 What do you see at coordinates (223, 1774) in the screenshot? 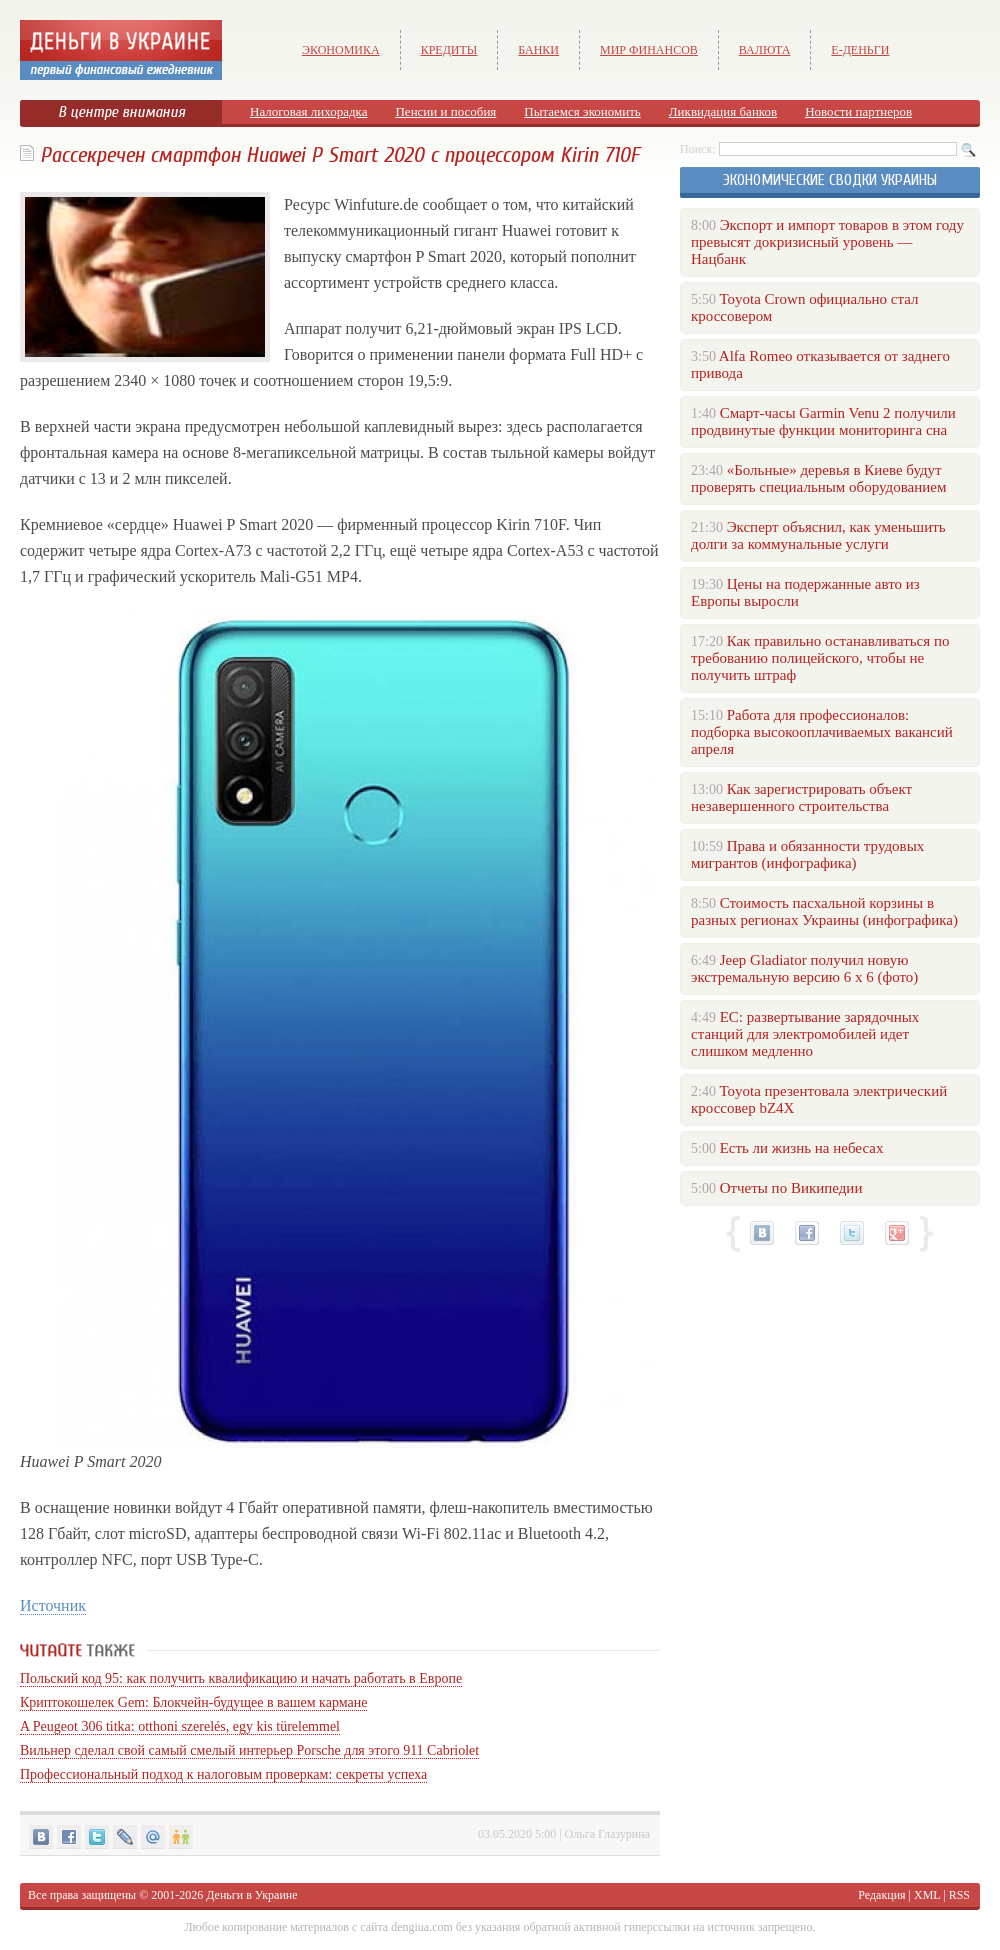
I see `Профессиональный подход к налоговым проверкам: секреты успеха` at bounding box center [223, 1774].